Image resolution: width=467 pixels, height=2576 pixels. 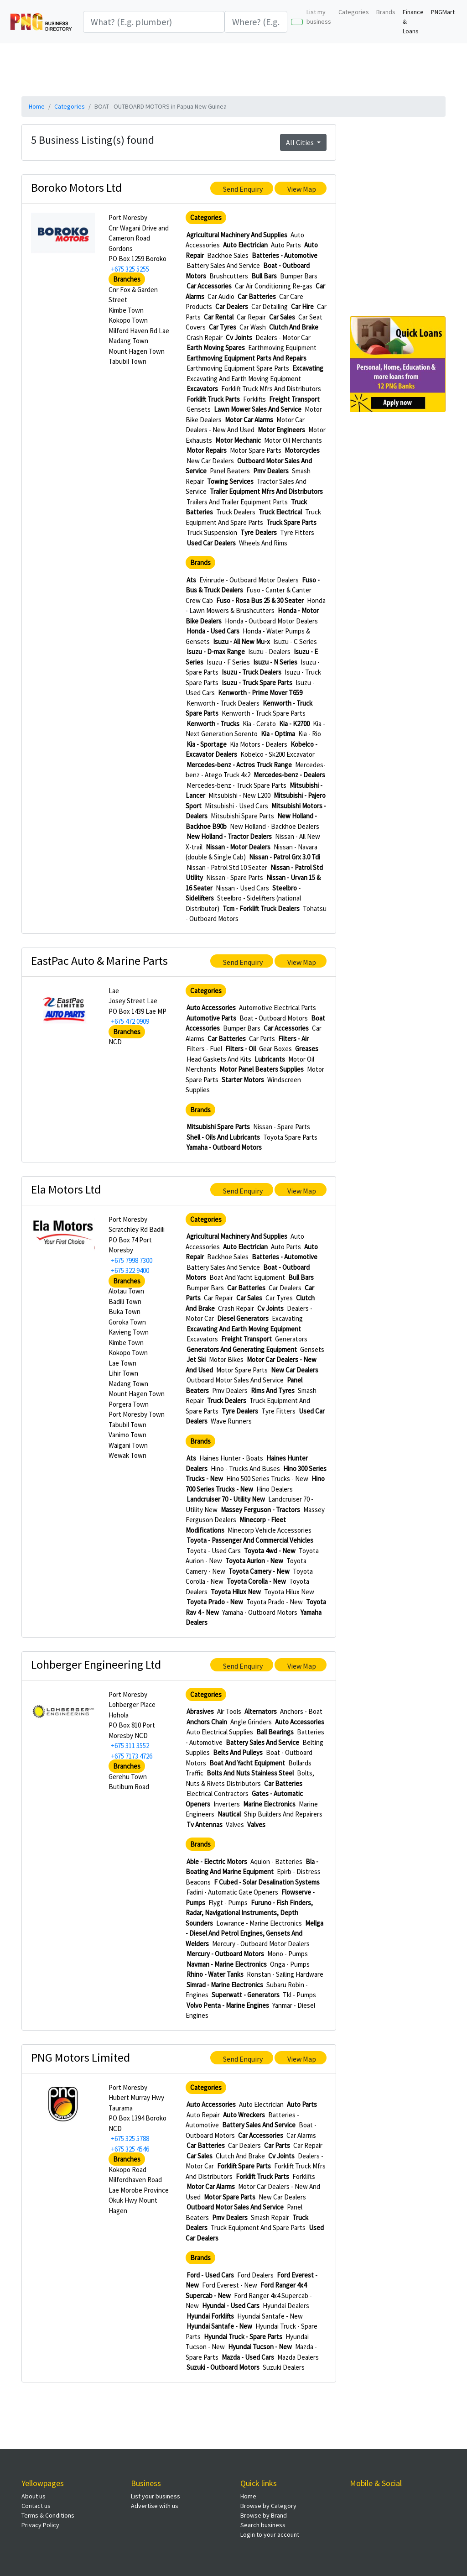 I want to click on About us, so click(x=33, y=2496).